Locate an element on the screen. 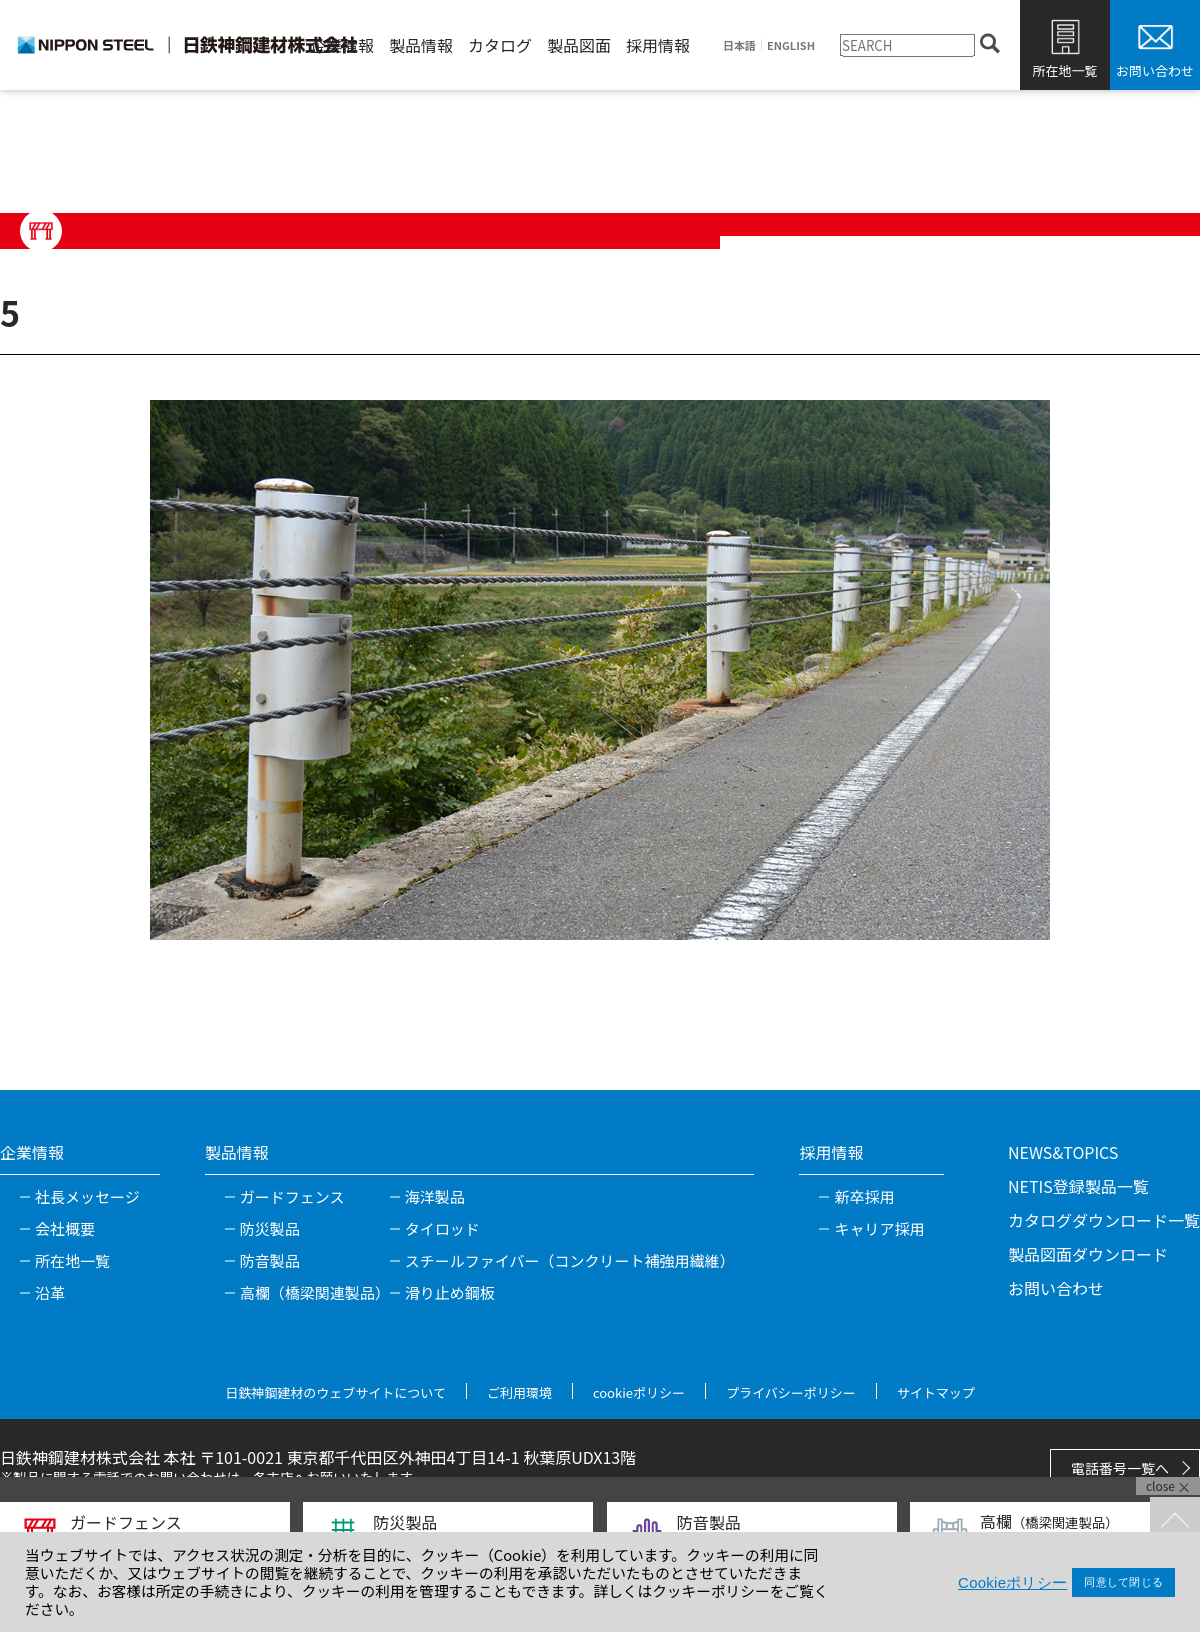 The width and height of the screenshot is (1200, 1632). 海洋製品 is located at coordinates (435, 1196).